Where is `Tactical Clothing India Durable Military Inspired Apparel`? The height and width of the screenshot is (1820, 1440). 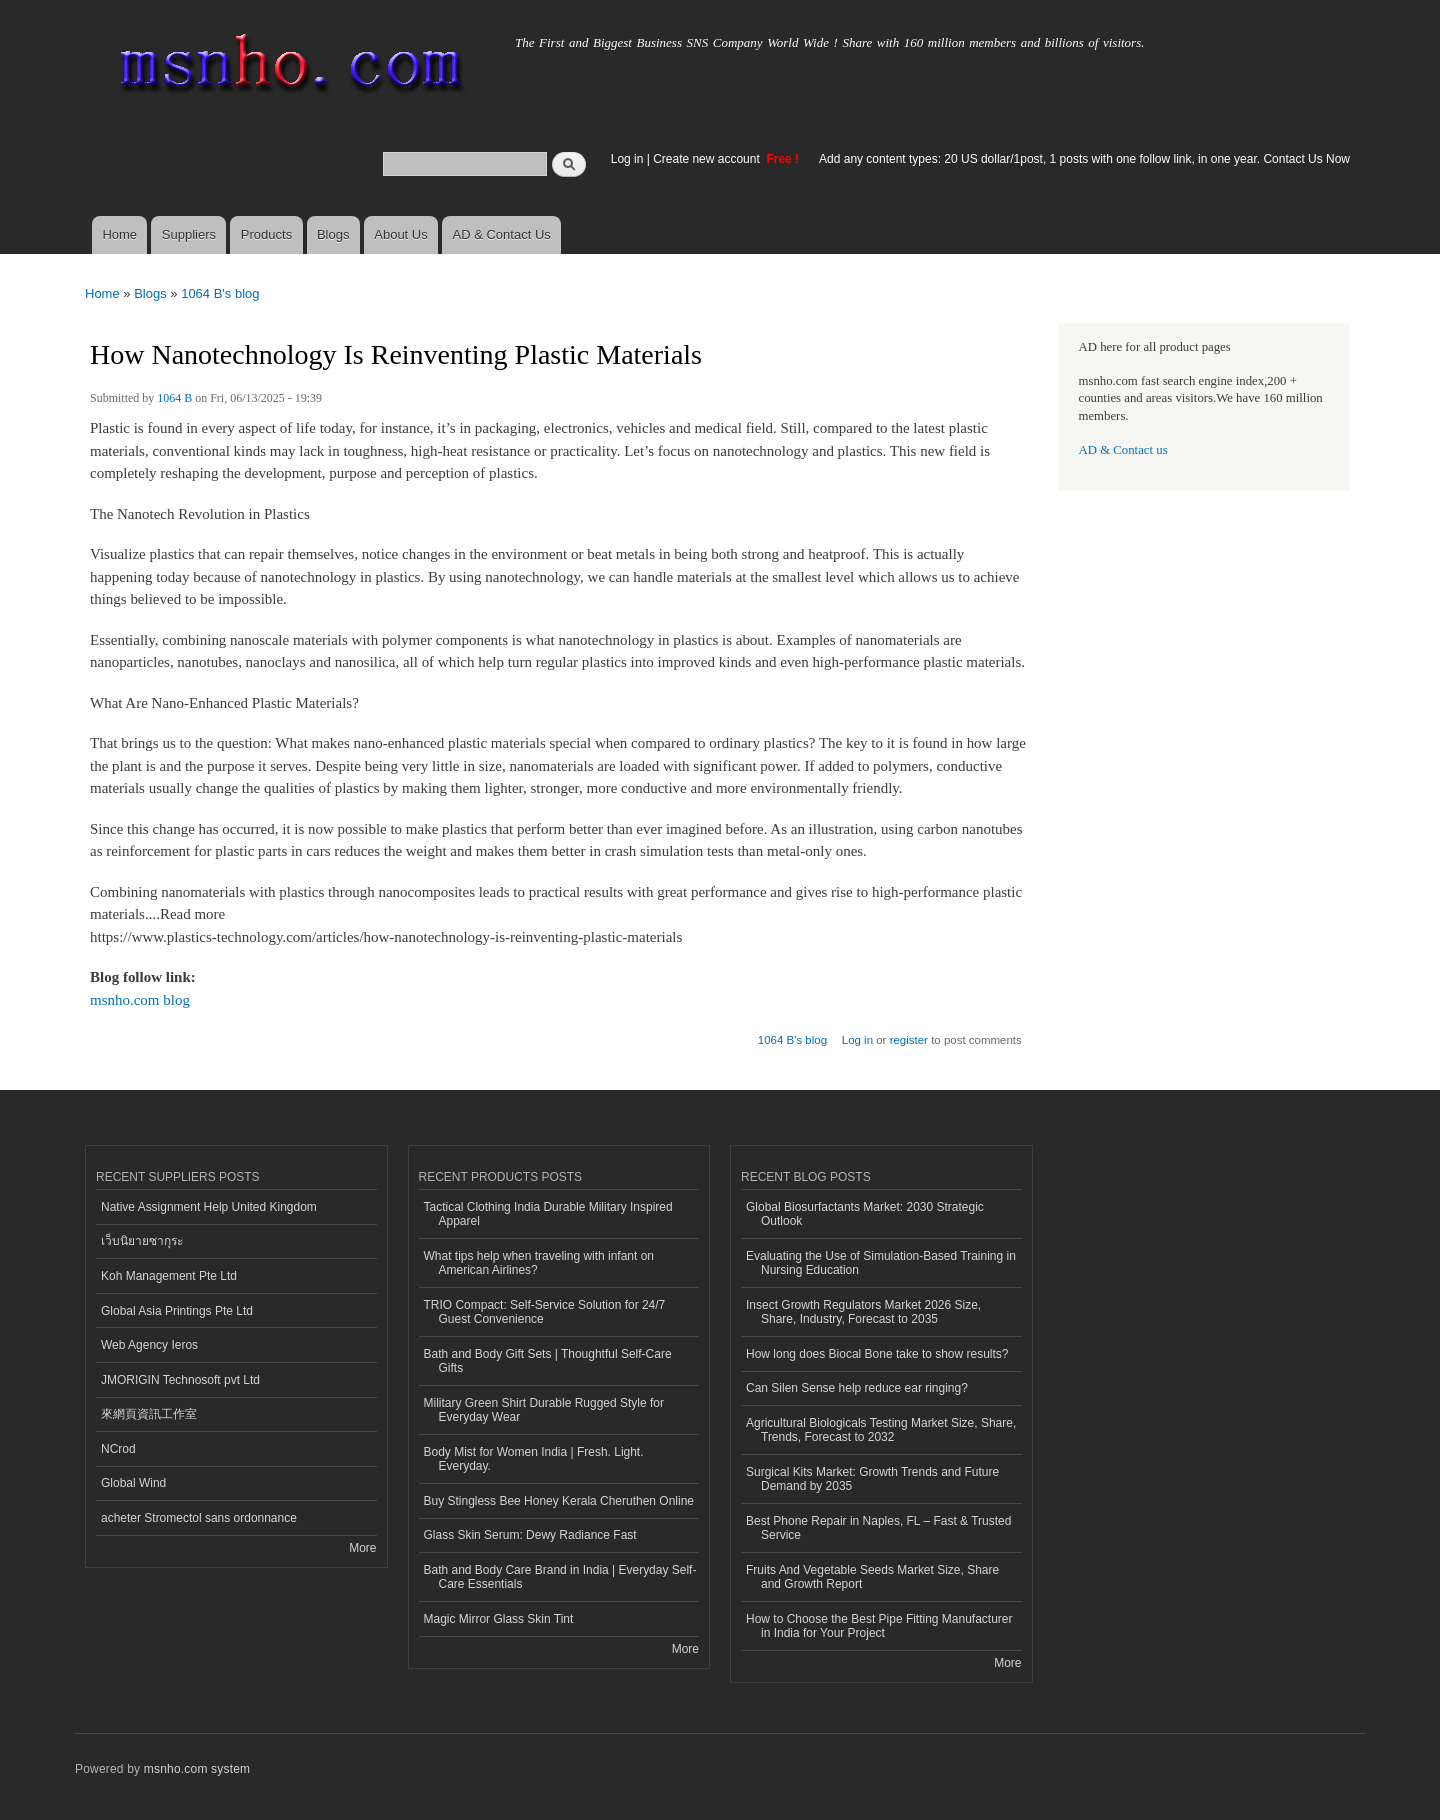
Tactical Clothing India Durable Military Inspired Apparel is located at coordinates (548, 1214).